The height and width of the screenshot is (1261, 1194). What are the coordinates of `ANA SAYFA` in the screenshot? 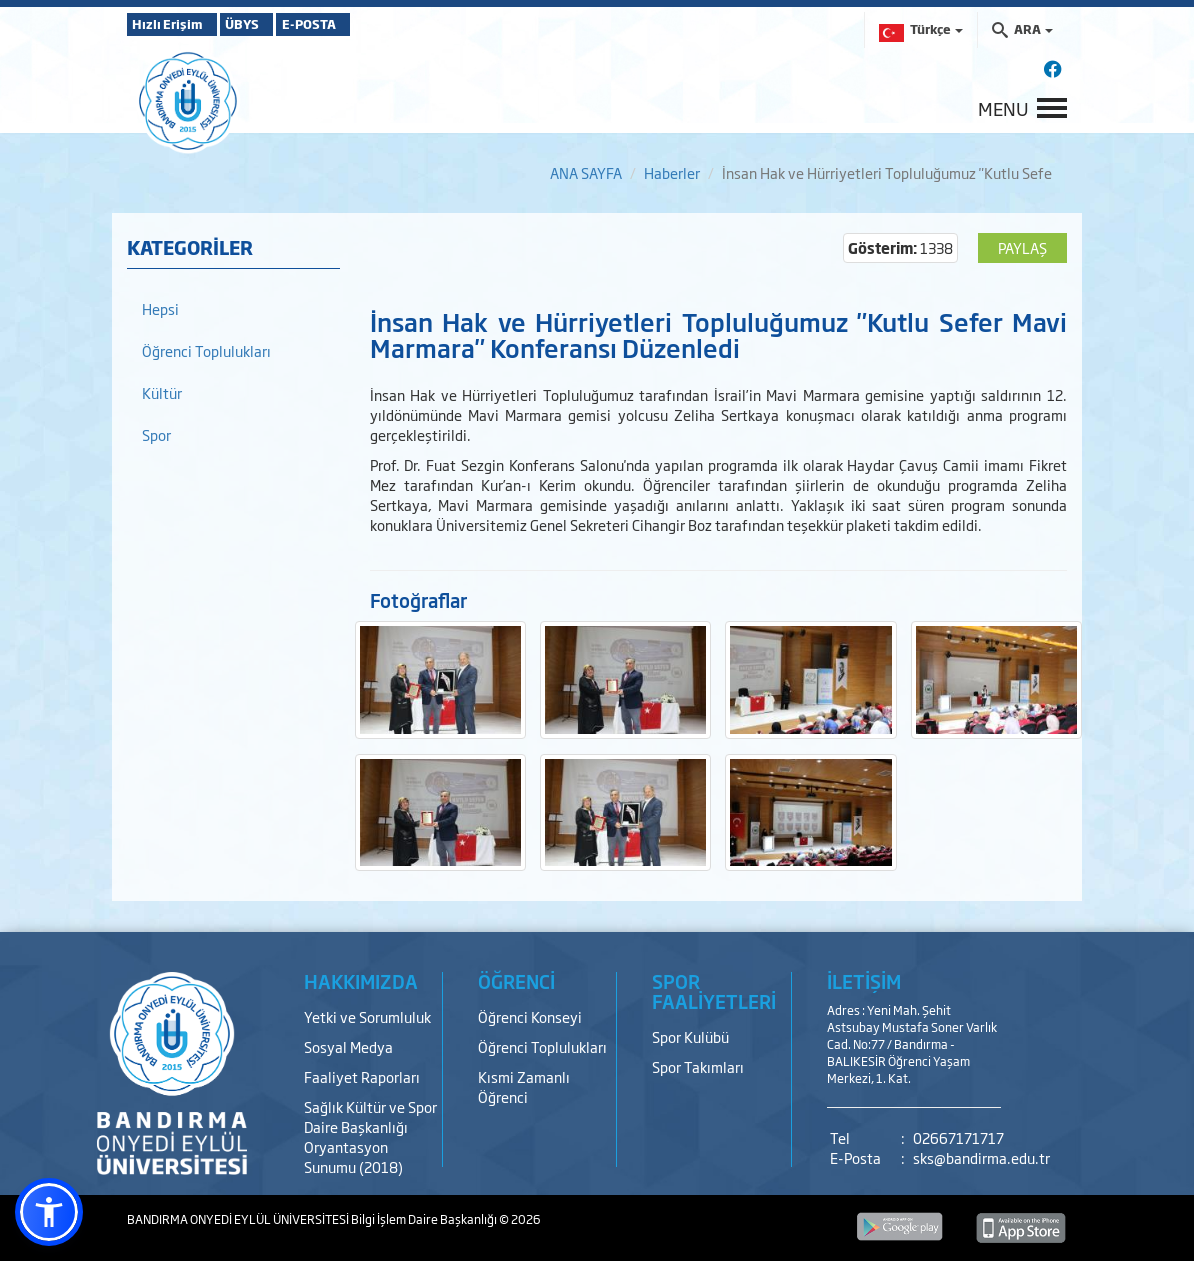 It's located at (586, 172).